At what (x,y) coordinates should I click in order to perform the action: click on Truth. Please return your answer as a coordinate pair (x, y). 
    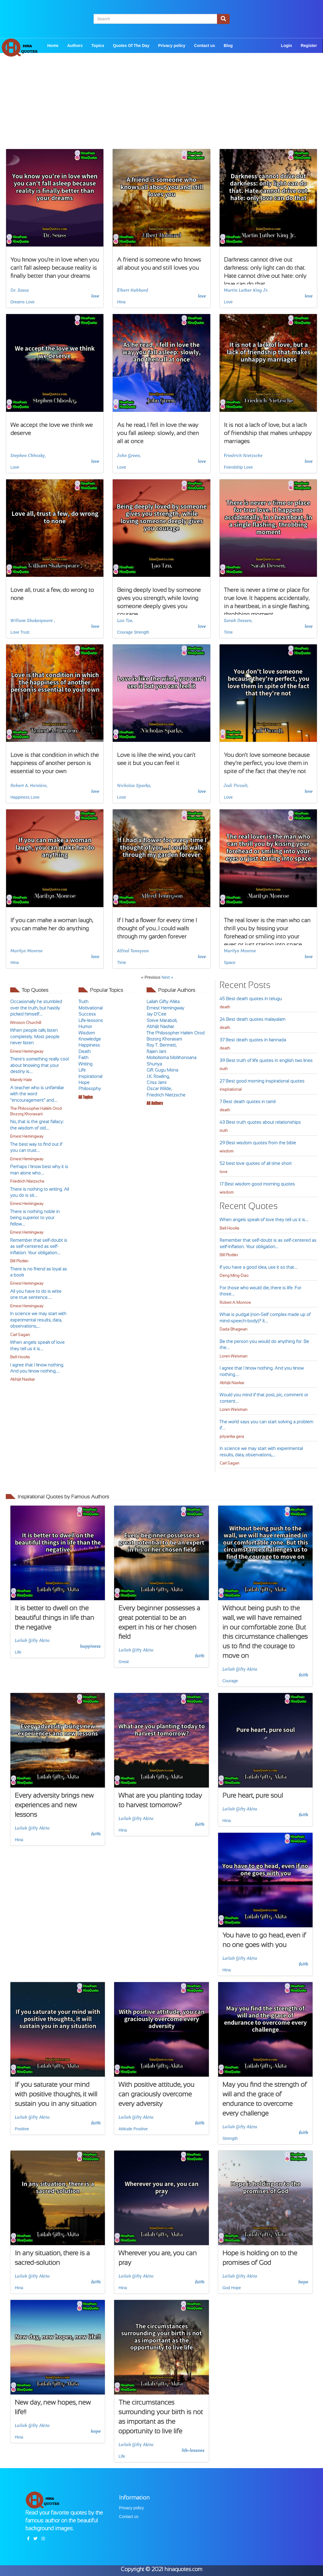
    Looking at the image, I should click on (83, 1001).